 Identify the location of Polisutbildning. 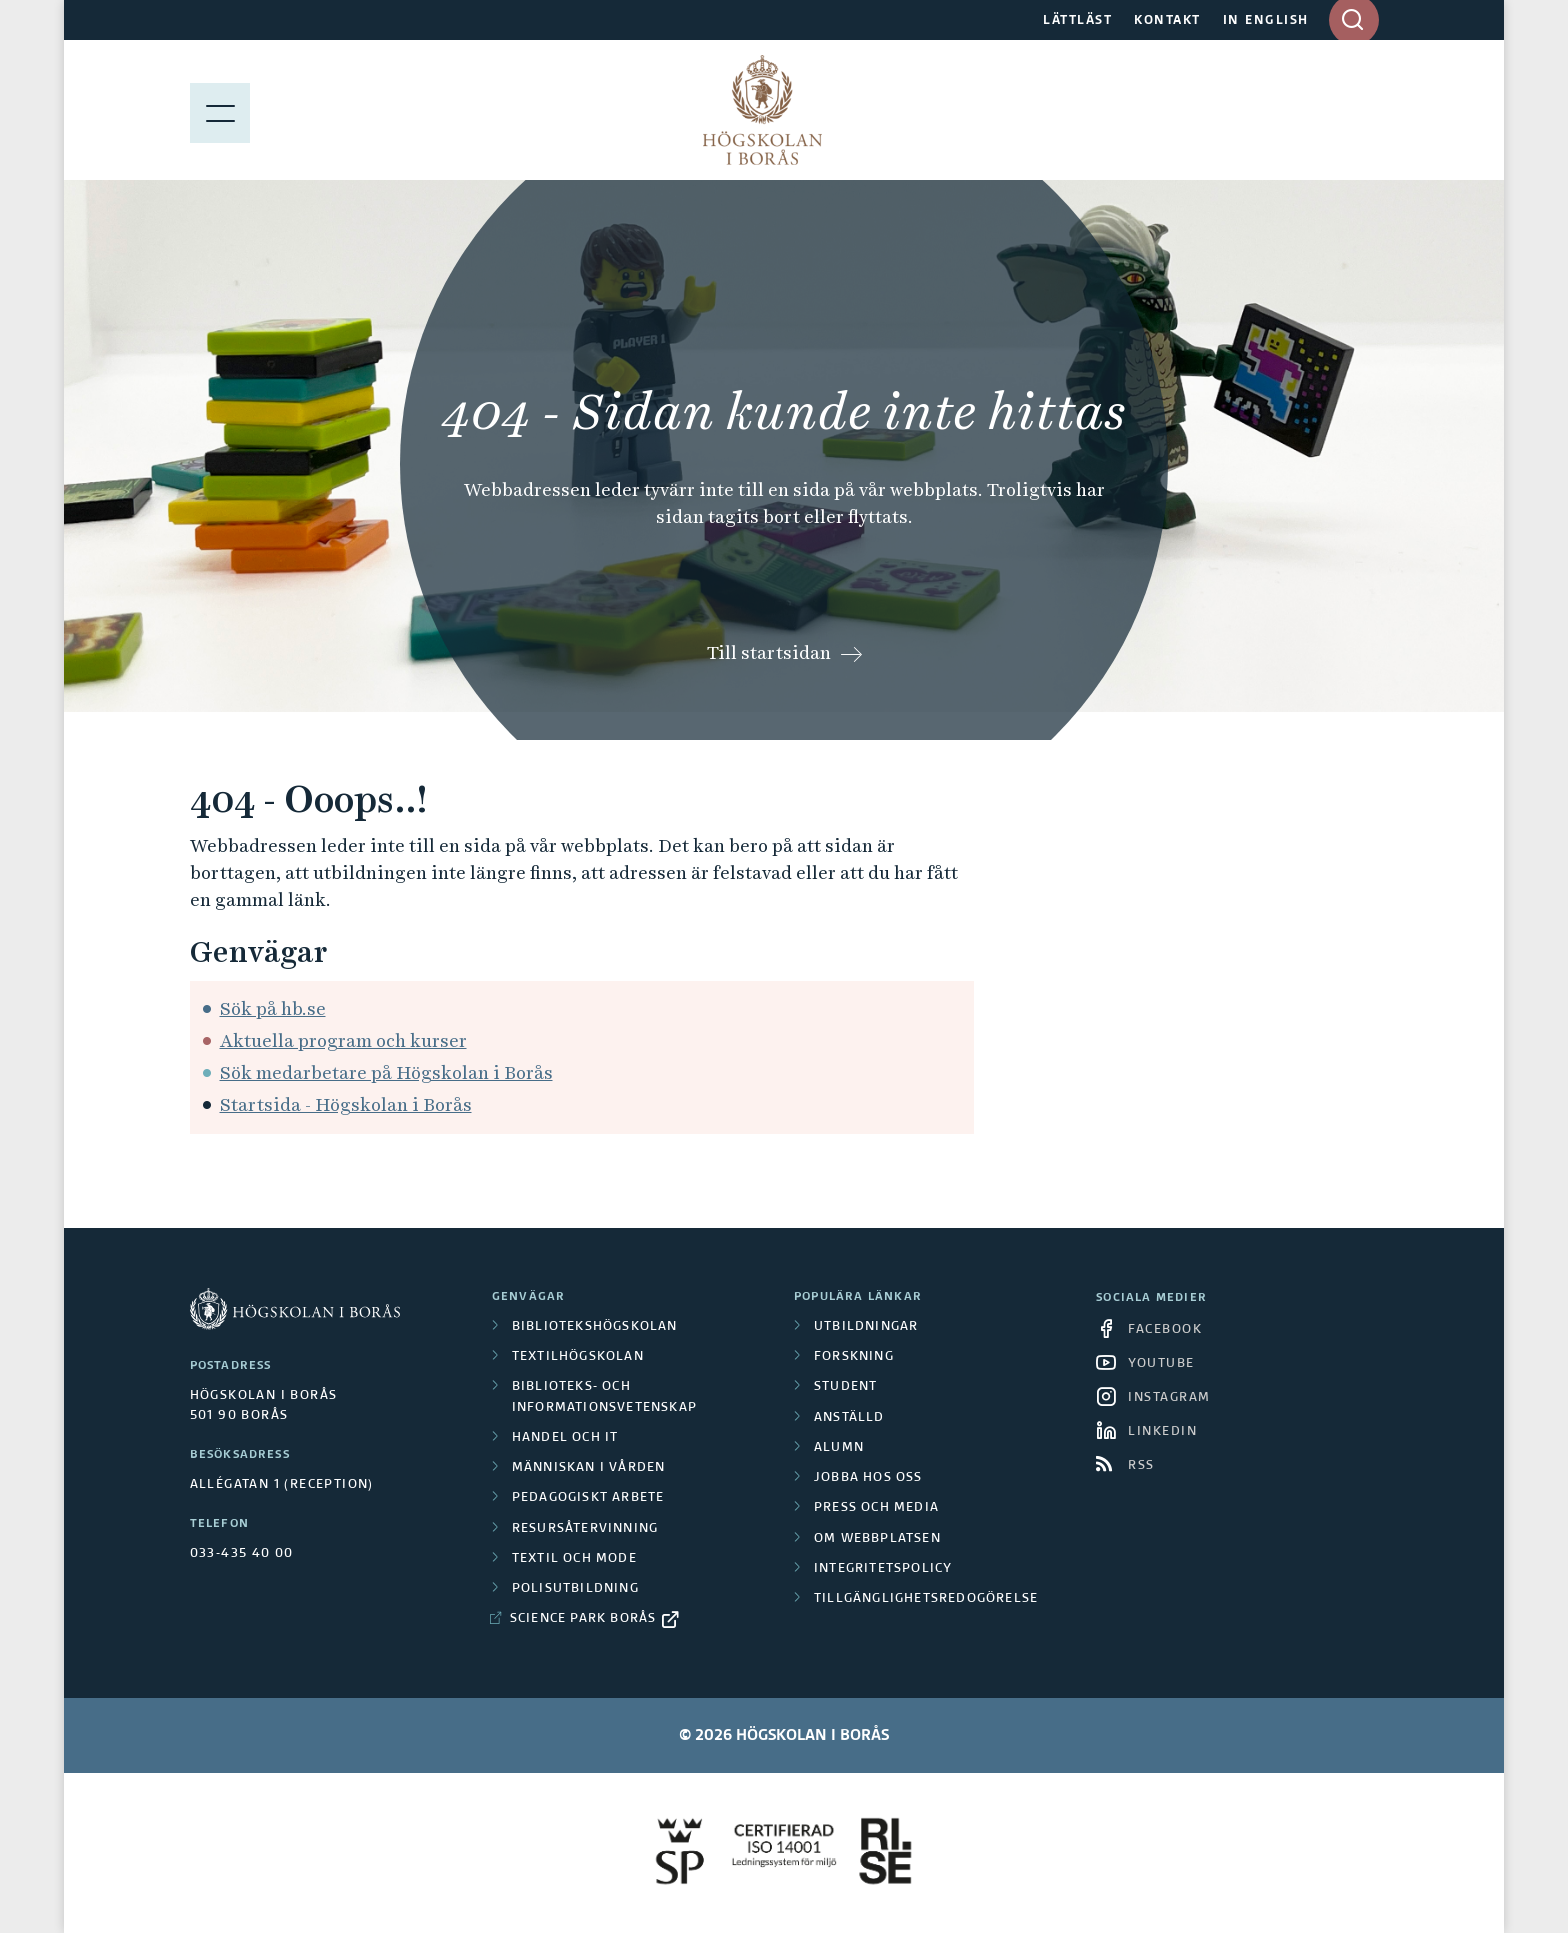
(575, 1589).